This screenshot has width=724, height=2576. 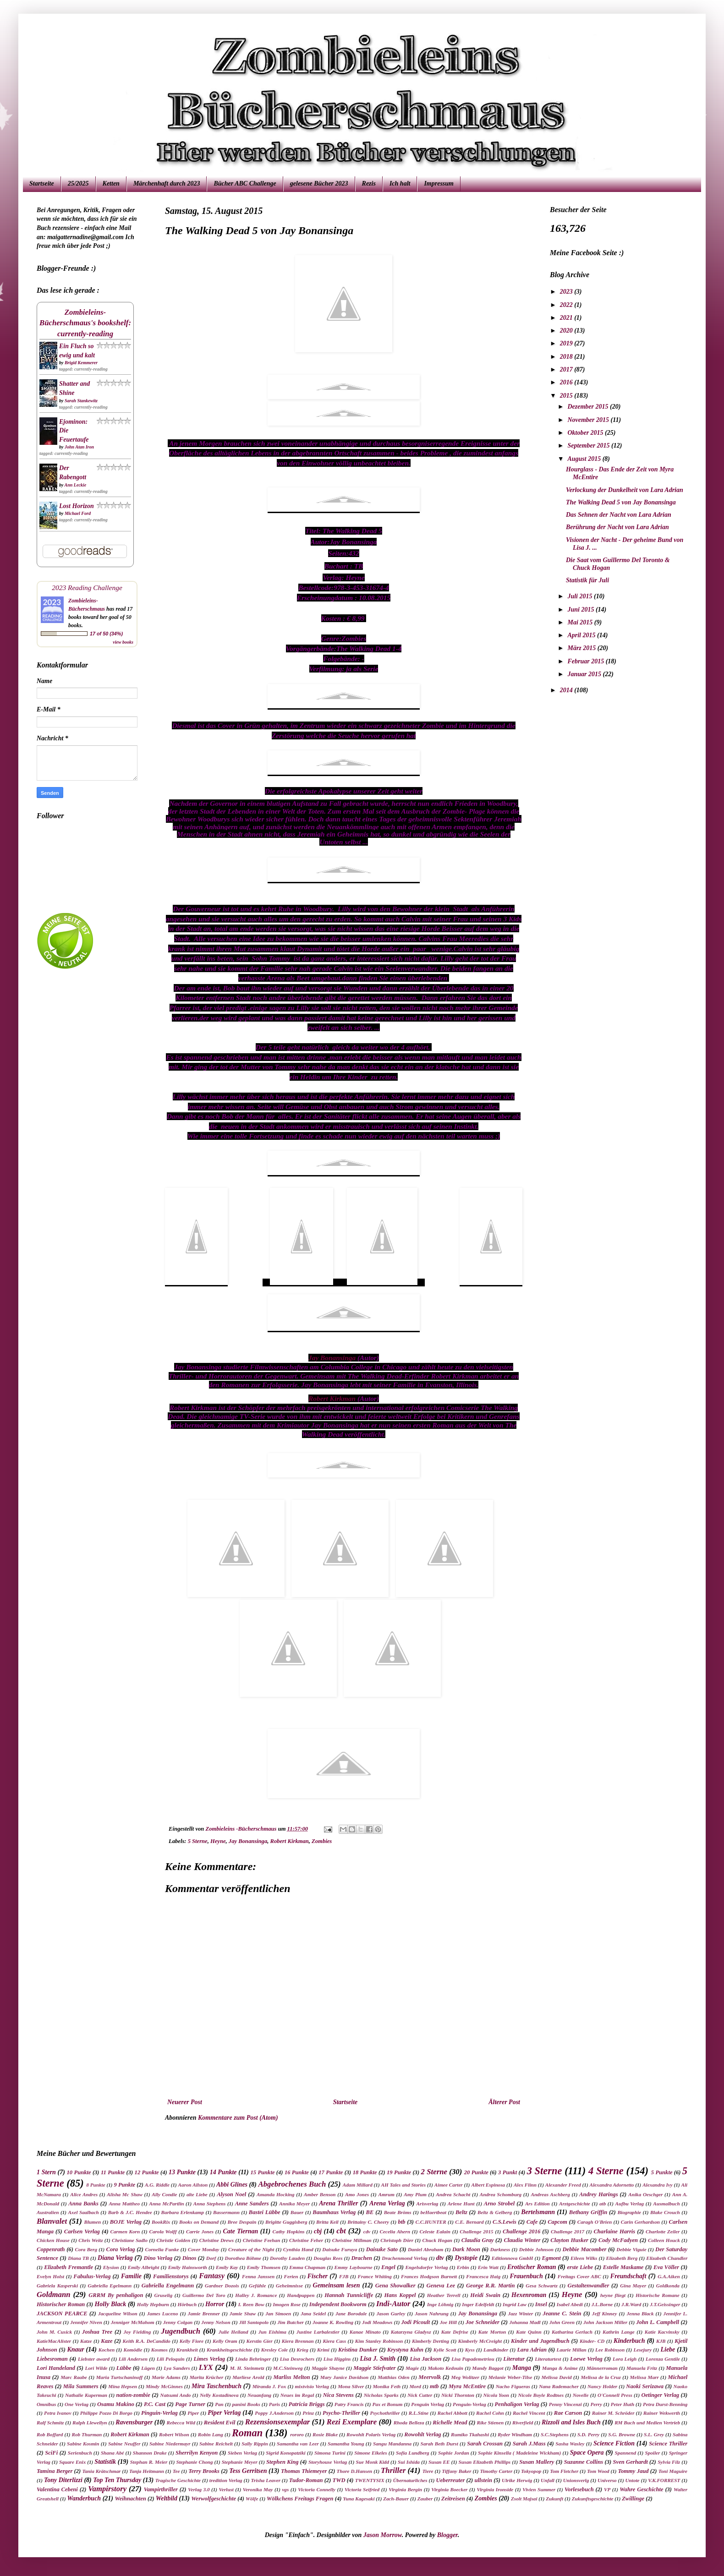 I want to click on Lara Adrian, so click(x=532, y=2349).